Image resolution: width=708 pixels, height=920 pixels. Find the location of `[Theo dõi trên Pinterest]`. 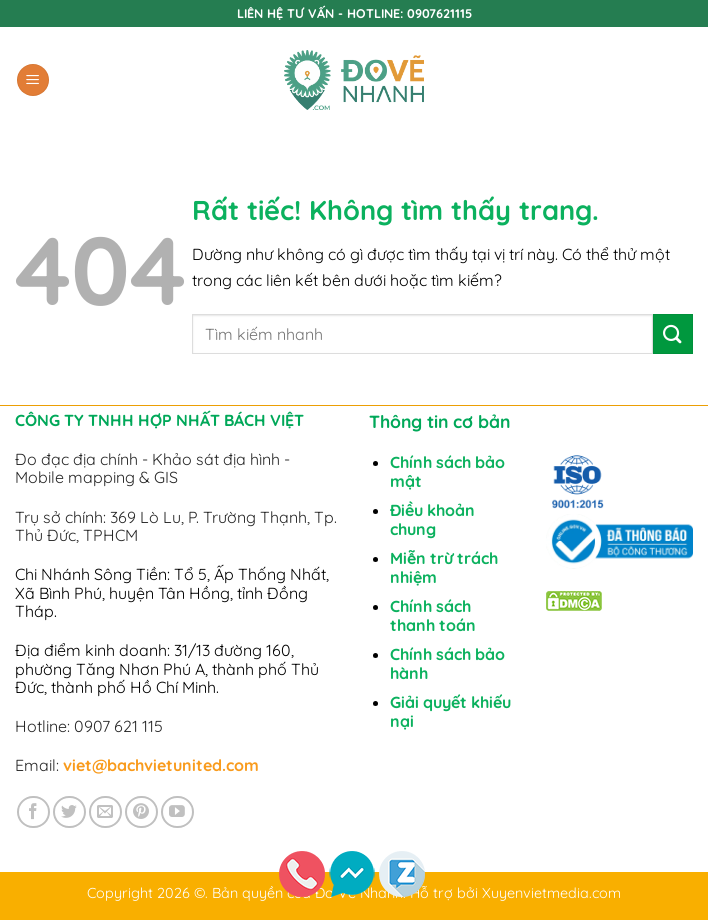

[Theo dõi trên Pinterest] is located at coordinates (141, 812).